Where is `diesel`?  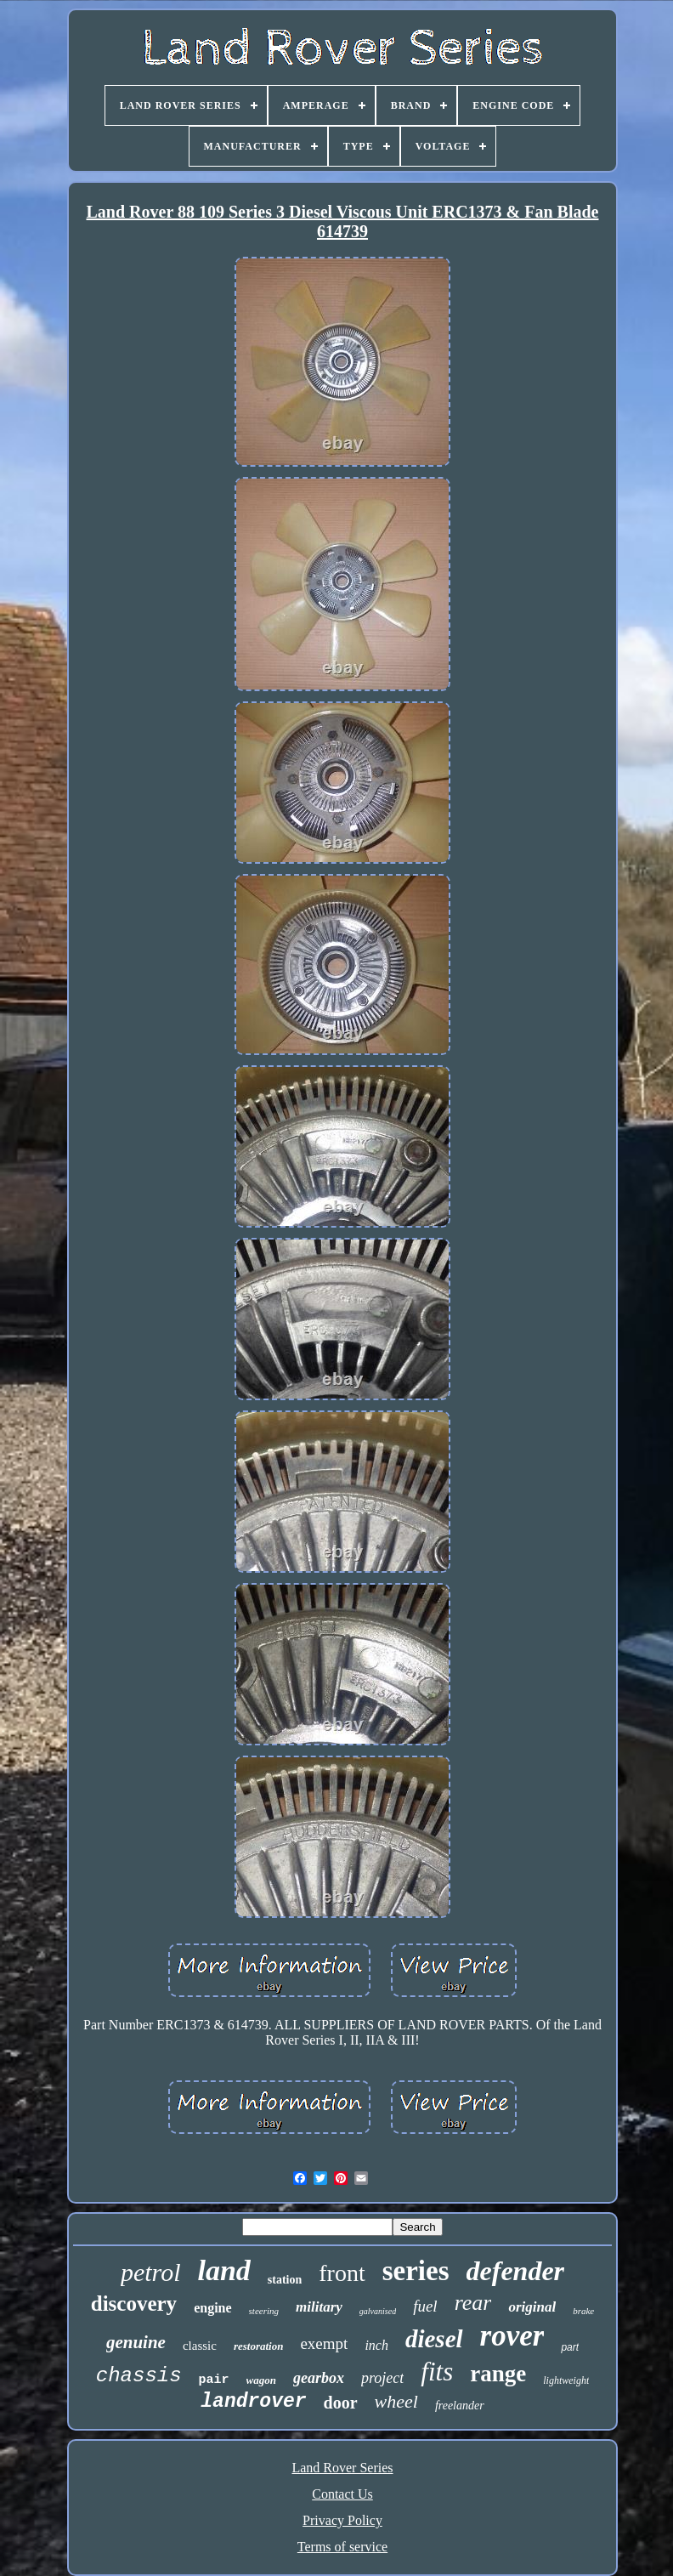
diesel is located at coordinates (434, 2338).